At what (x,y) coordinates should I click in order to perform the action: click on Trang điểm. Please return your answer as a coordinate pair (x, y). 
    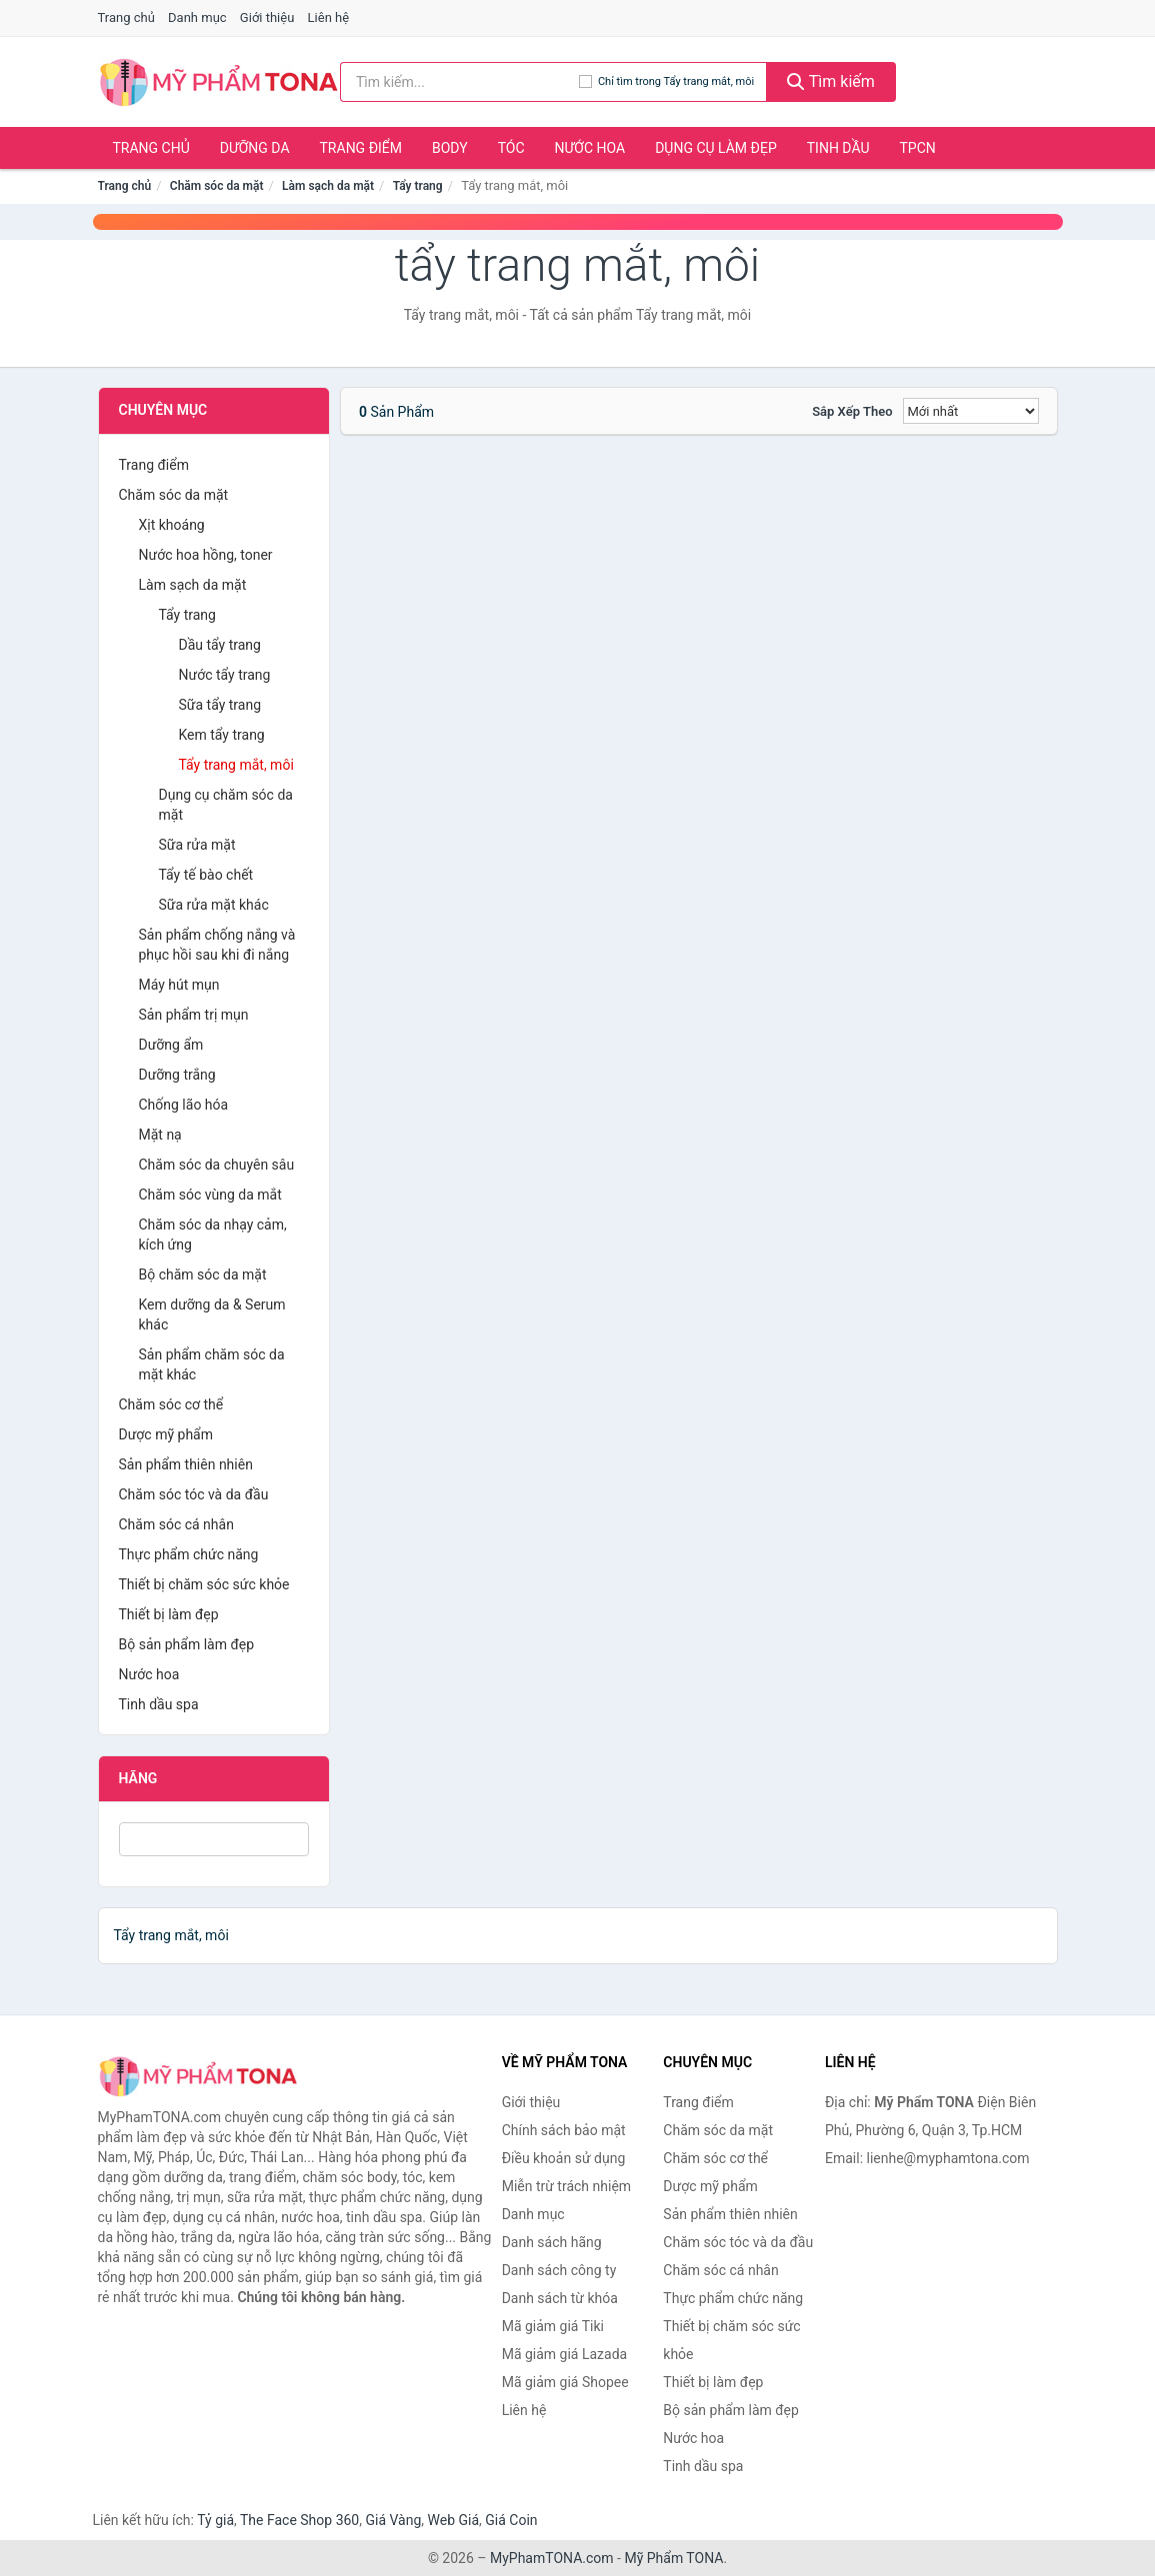
    Looking at the image, I should click on (361, 148).